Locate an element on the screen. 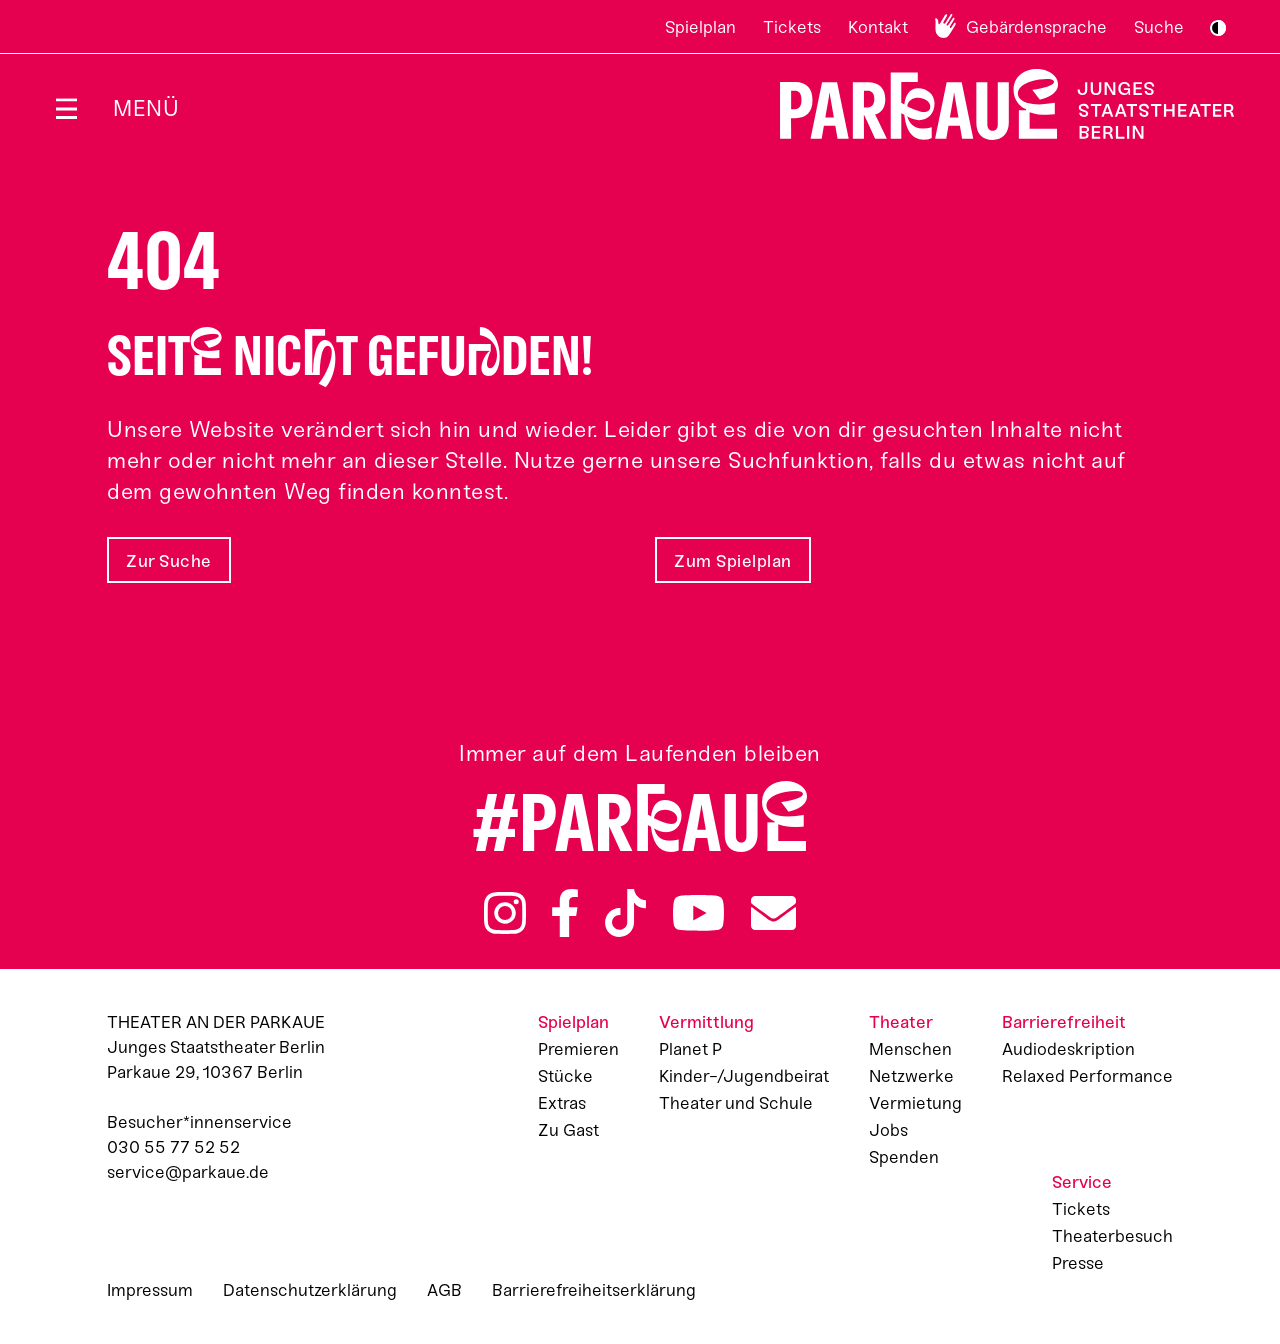 This screenshot has height=1344, width=1280. Extras is located at coordinates (562, 1103).